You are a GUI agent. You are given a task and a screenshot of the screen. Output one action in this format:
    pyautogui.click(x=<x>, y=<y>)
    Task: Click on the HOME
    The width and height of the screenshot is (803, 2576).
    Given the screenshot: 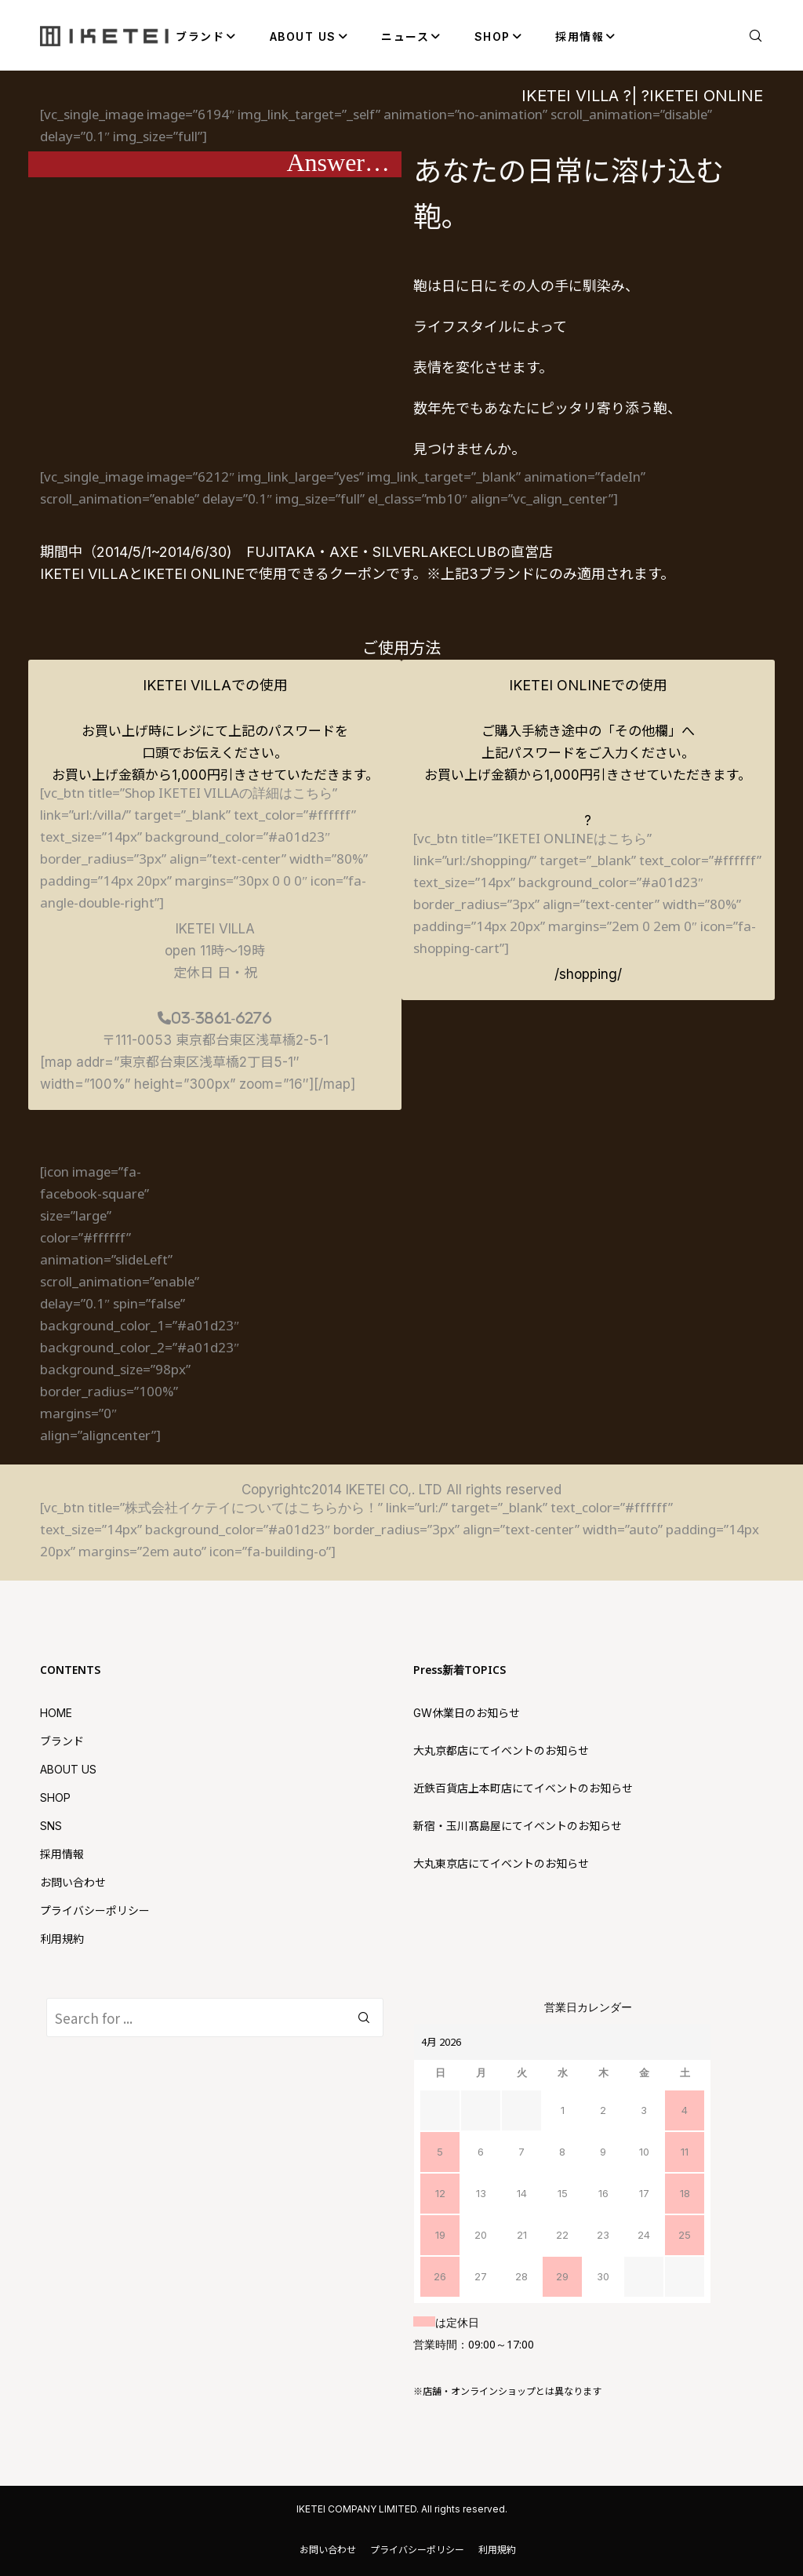 What is the action you would take?
    pyautogui.click(x=56, y=1712)
    